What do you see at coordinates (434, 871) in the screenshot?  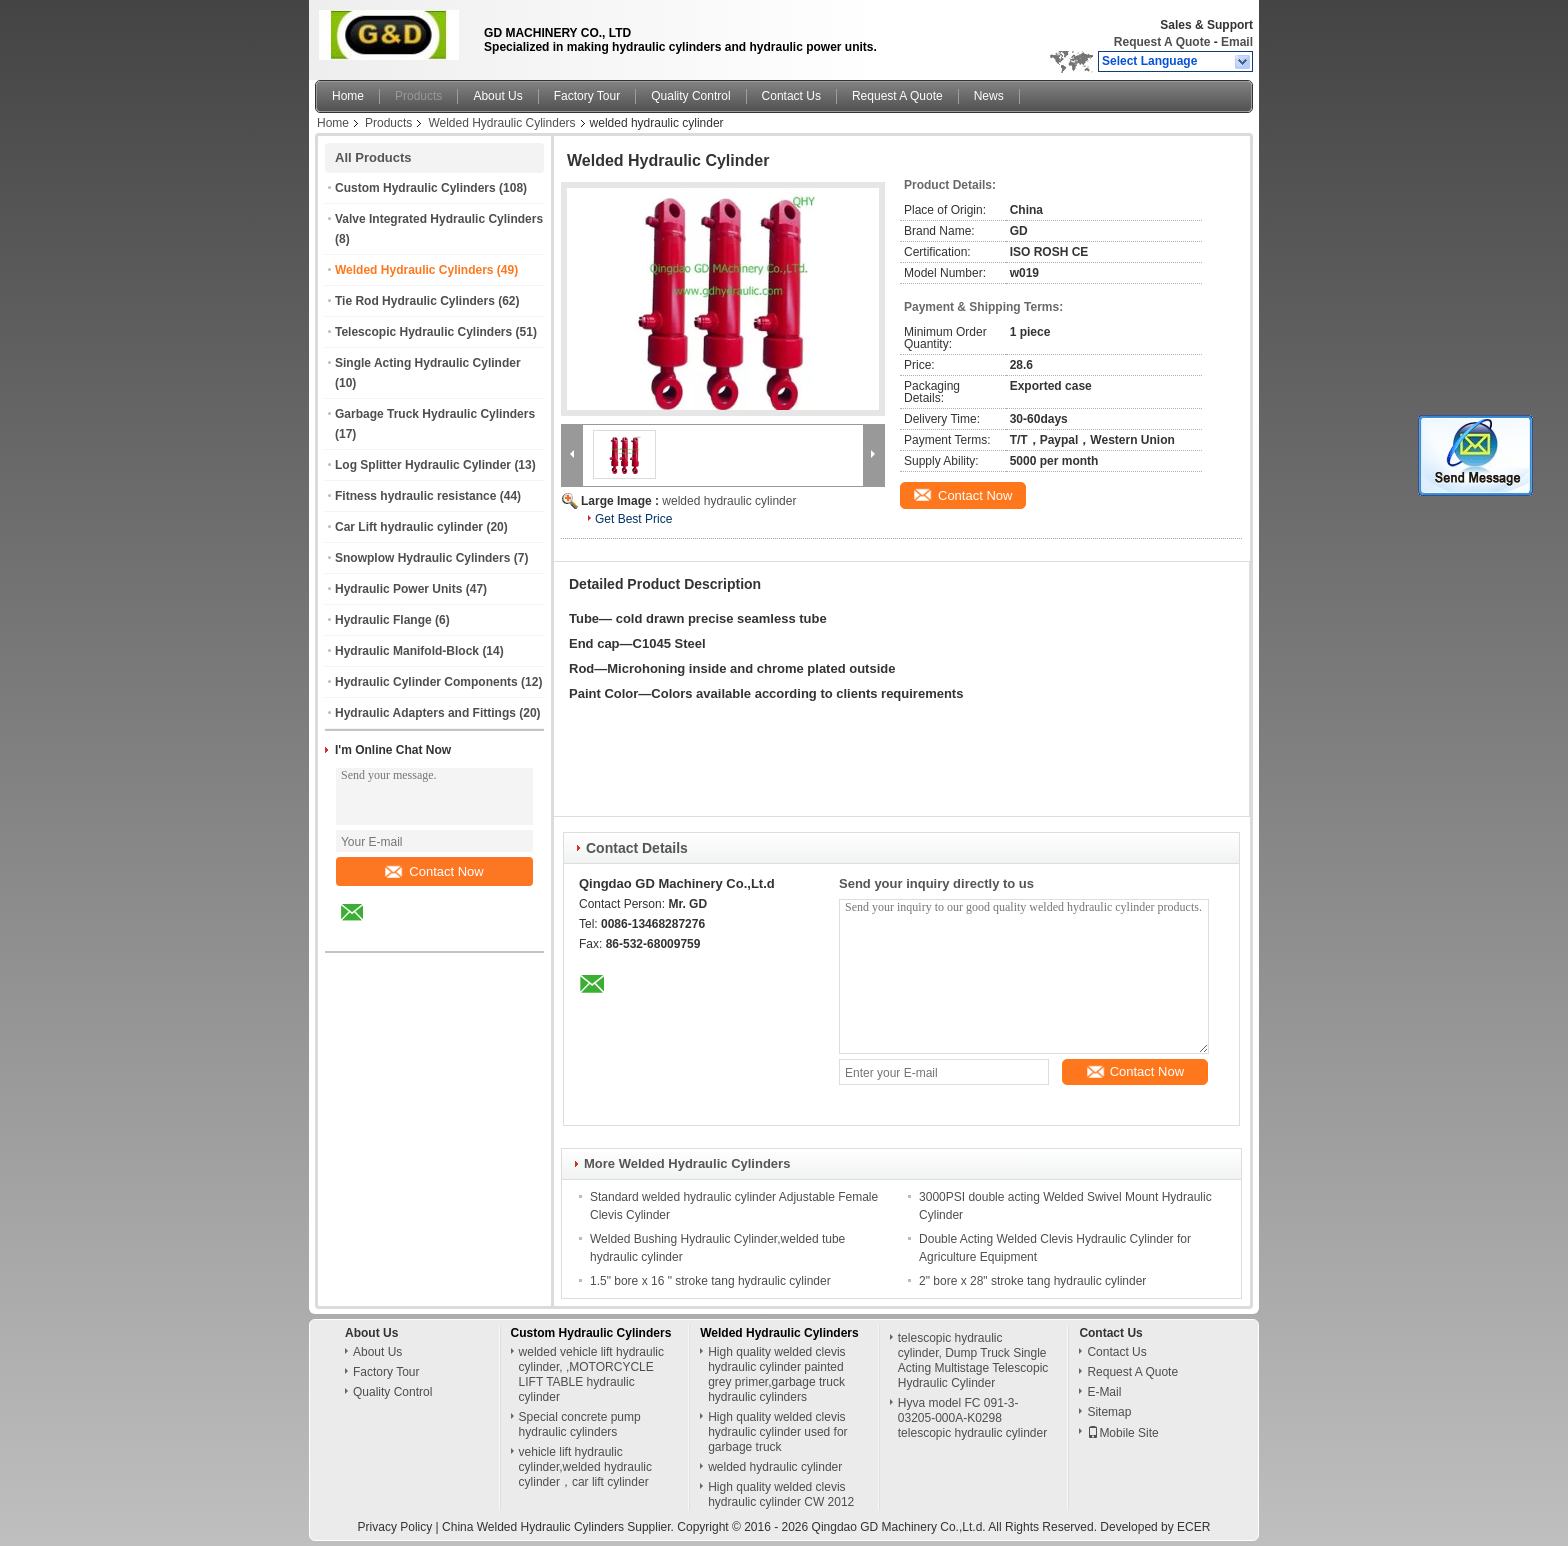 I see `Contact Now` at bounding box center [434, 871].